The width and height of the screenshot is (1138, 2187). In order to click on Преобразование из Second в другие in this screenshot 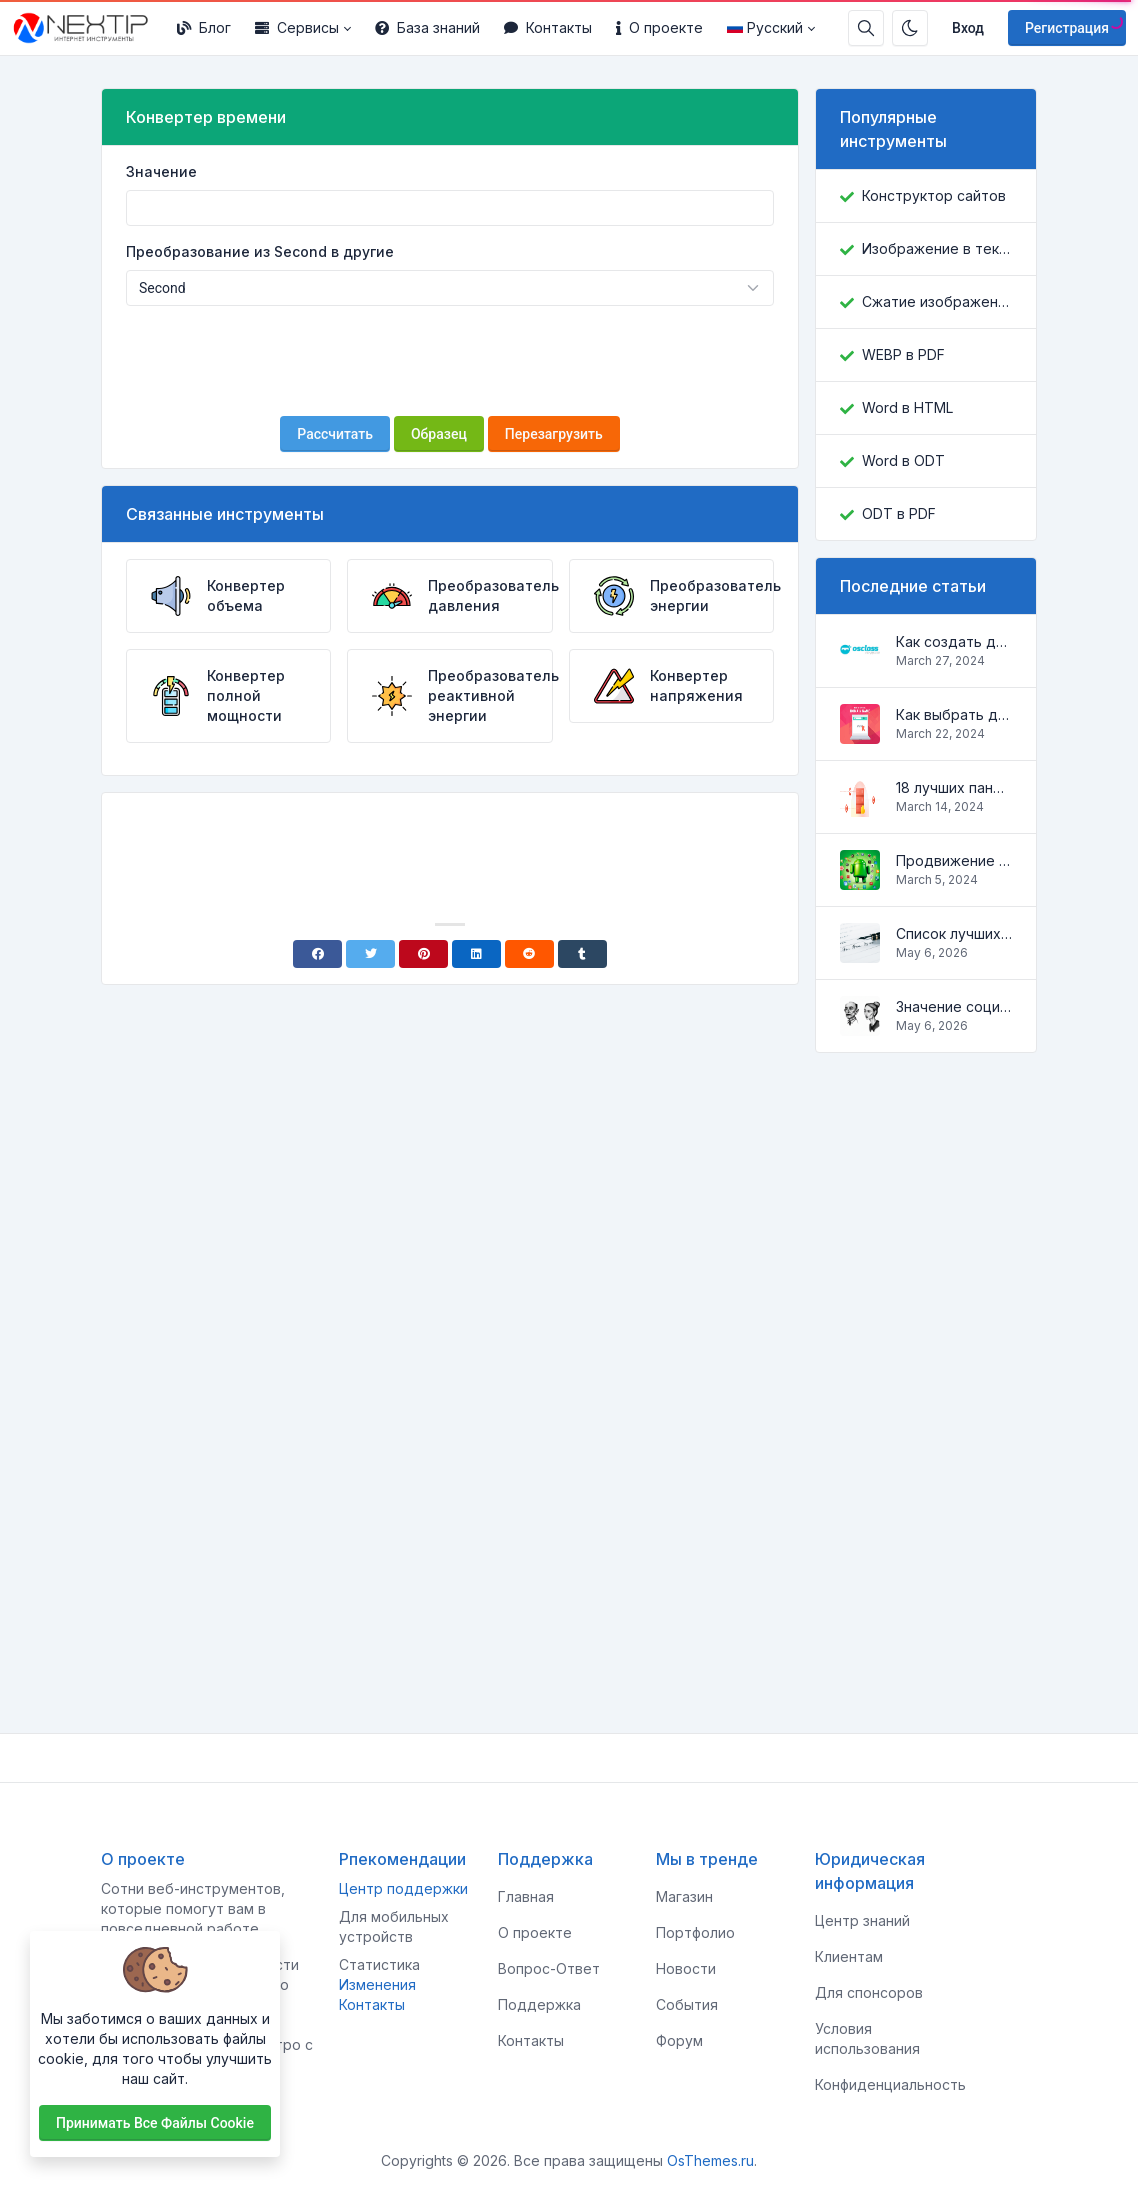, I will do `click(260, 251)`.